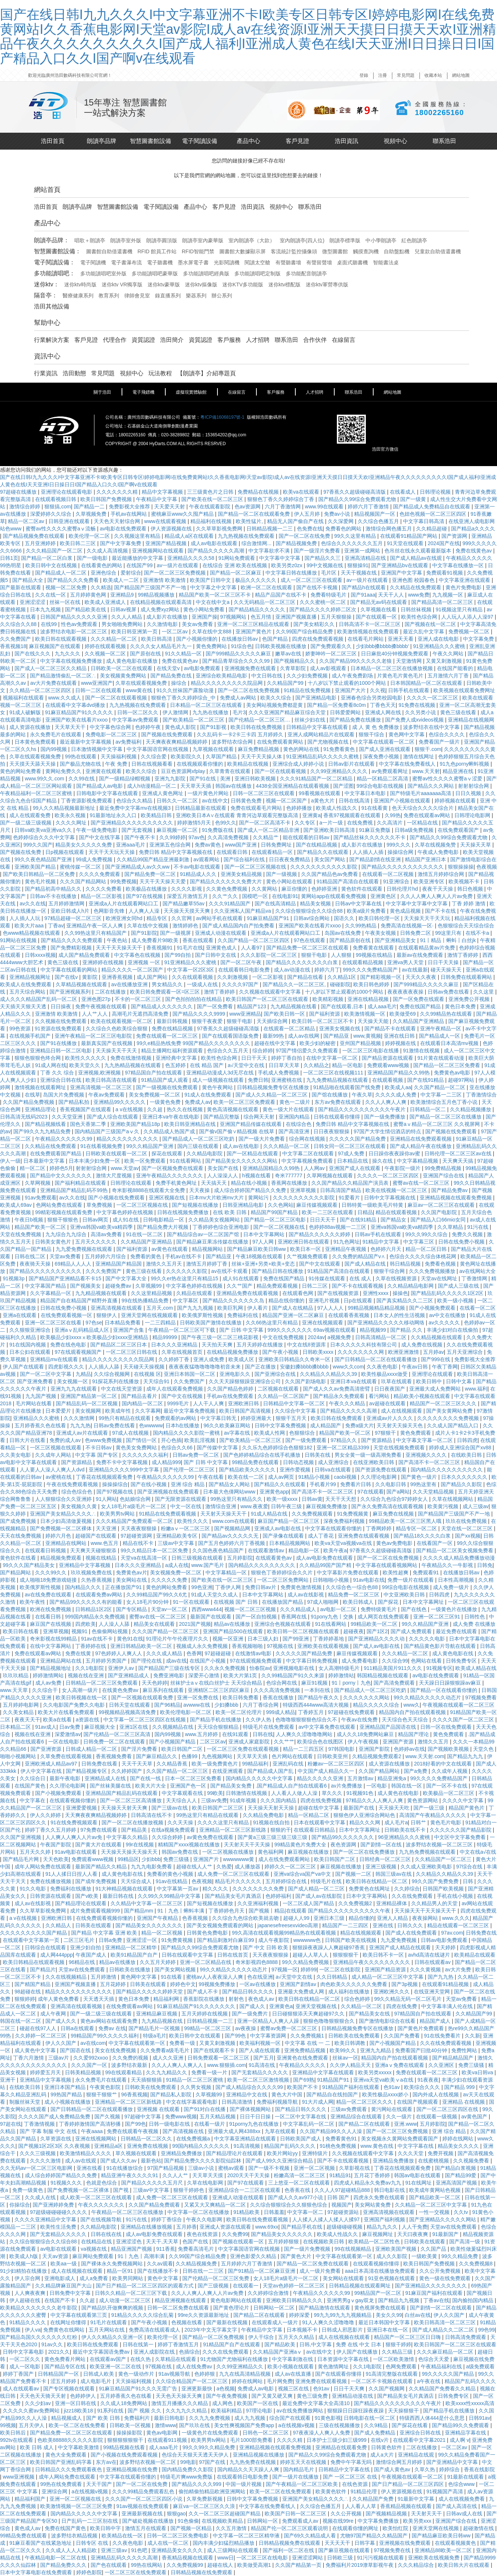 This screenshot has height=2576, width=497. Describe the element at coordinates (294, 1117) in the screenshot. I see `亚洲国内精品` at that location.